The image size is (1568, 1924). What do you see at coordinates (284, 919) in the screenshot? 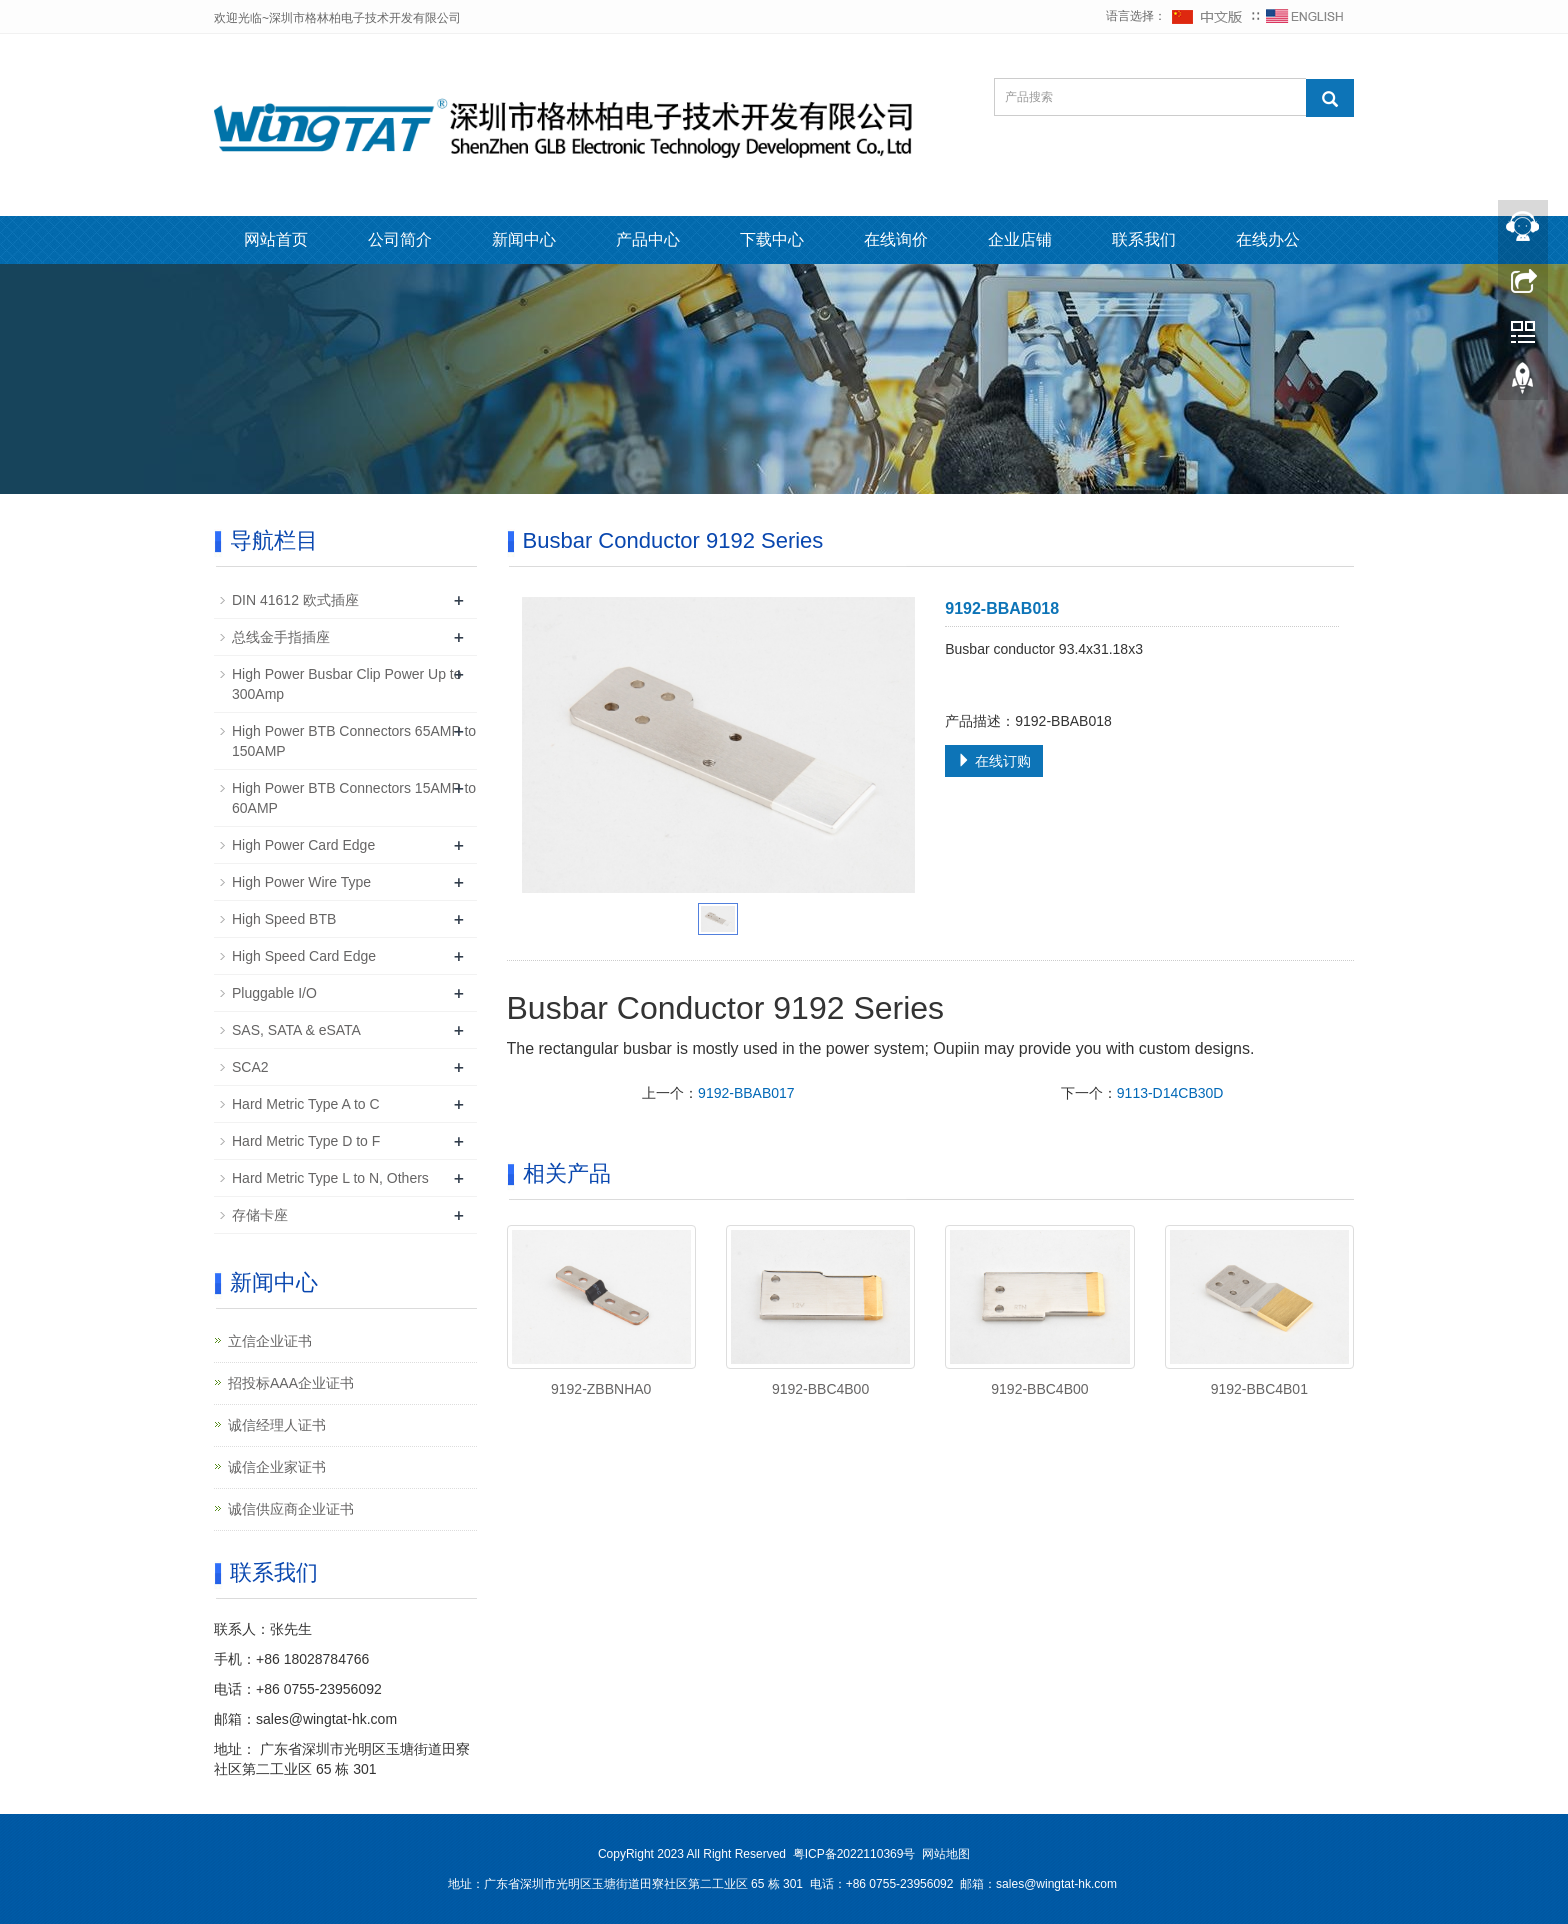
I see `High Speed BTB` at bounding box center [284, 919].